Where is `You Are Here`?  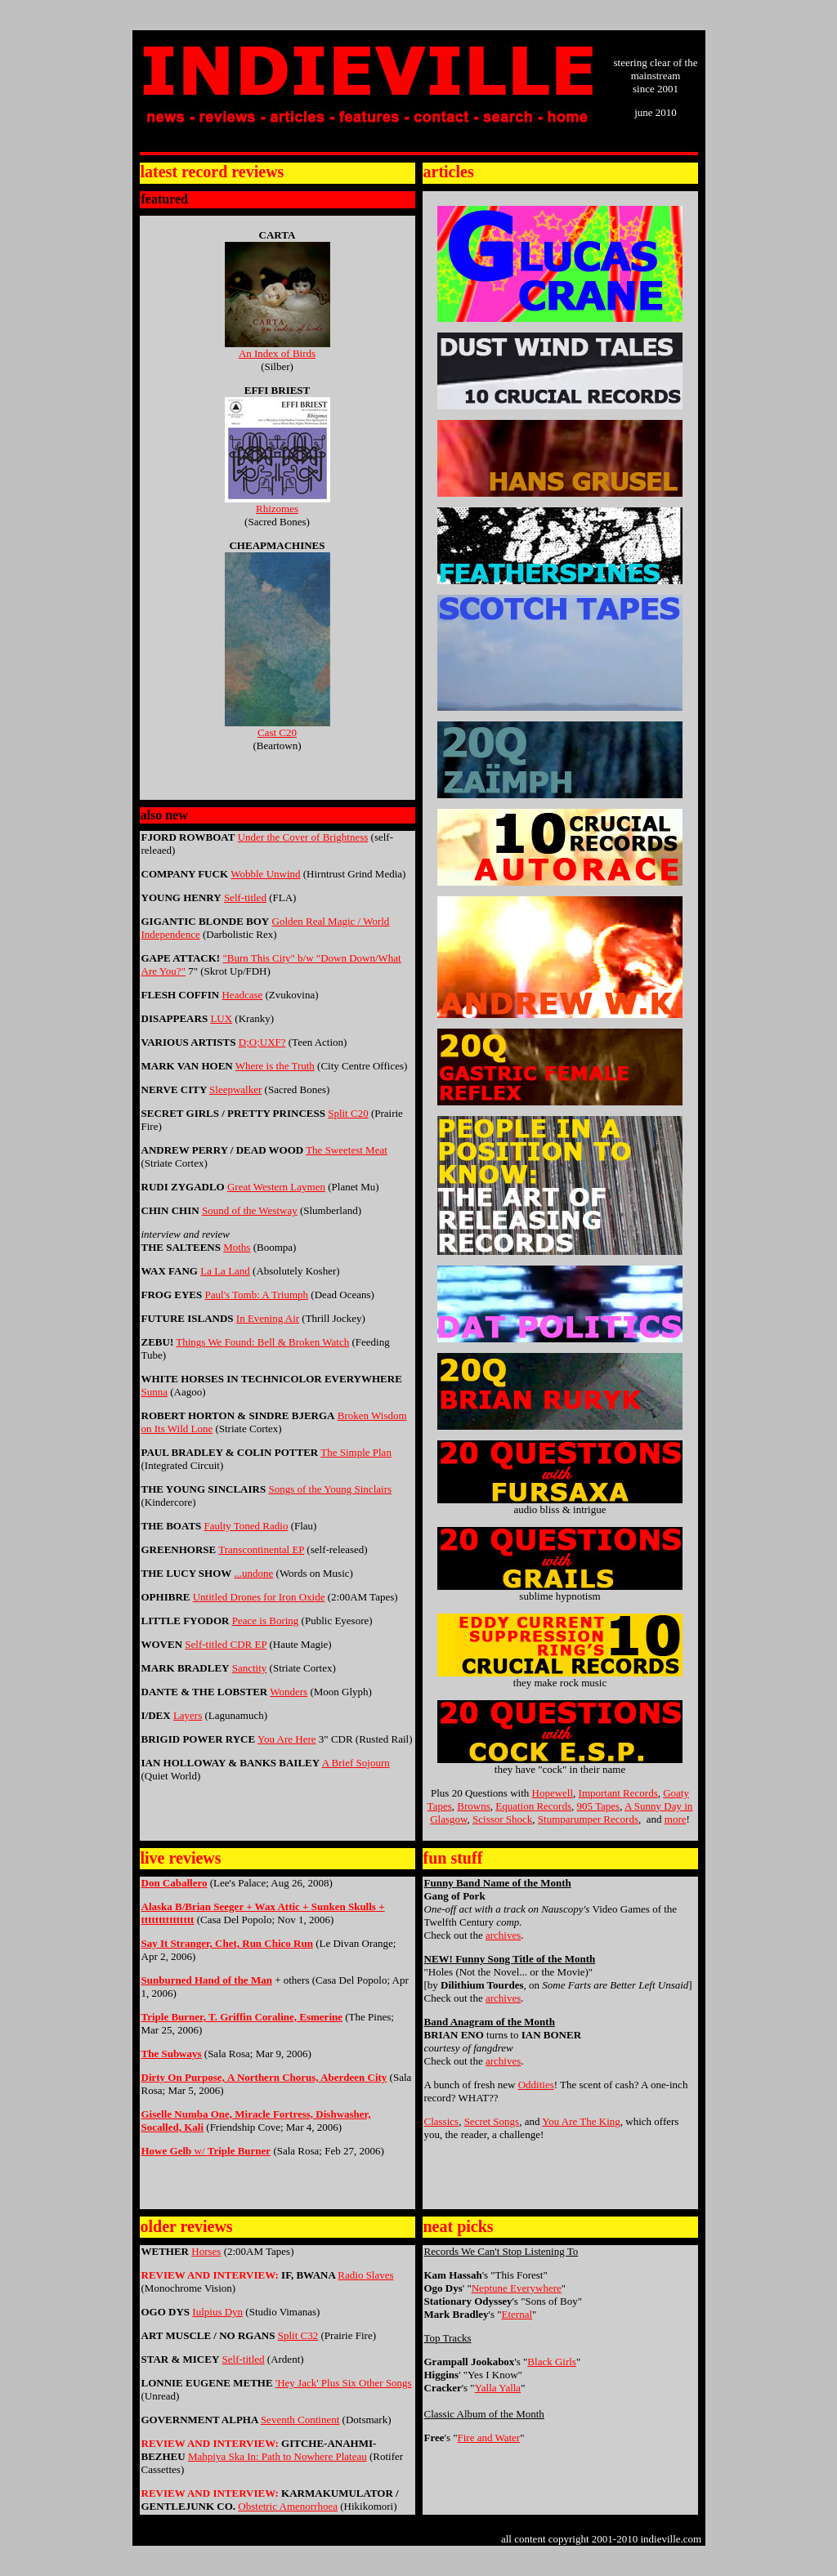 You Are Here is located at coordinates (286, 1739).